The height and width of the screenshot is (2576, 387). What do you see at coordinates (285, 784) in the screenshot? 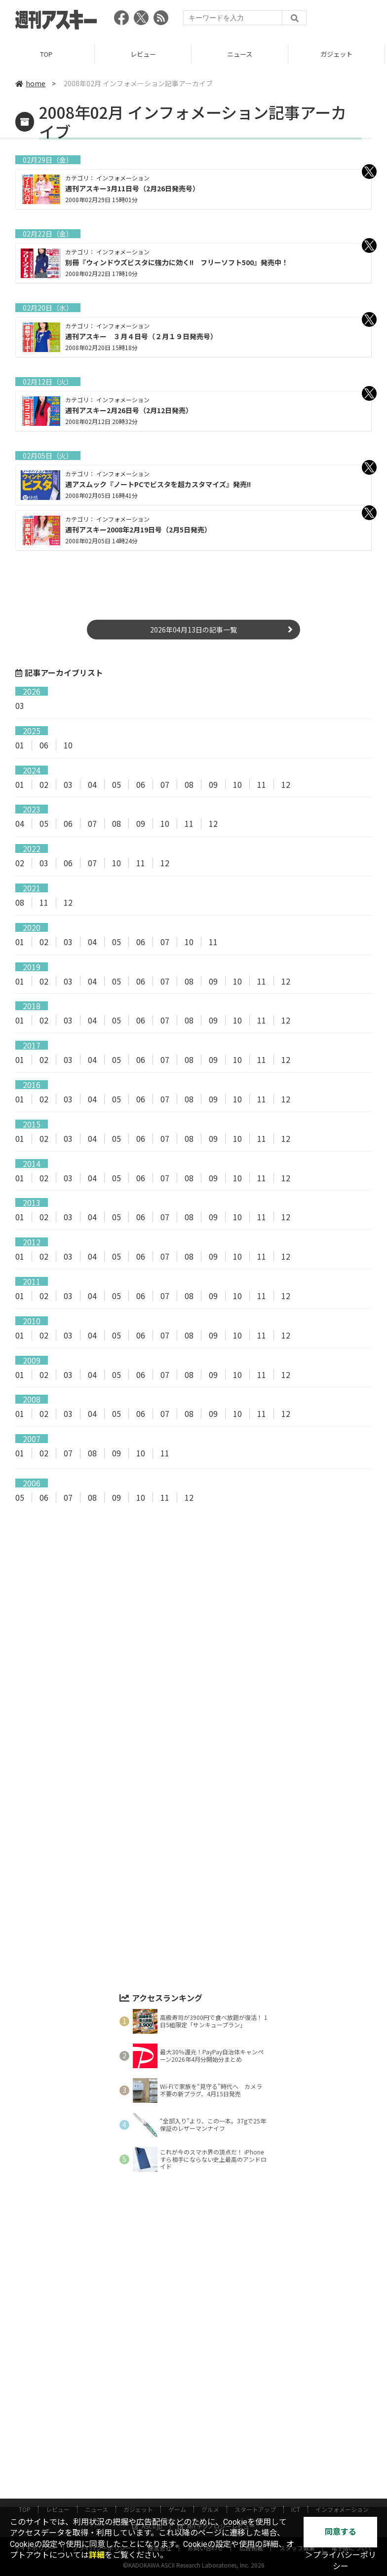
I see `12` at bounding box center [285, 784].